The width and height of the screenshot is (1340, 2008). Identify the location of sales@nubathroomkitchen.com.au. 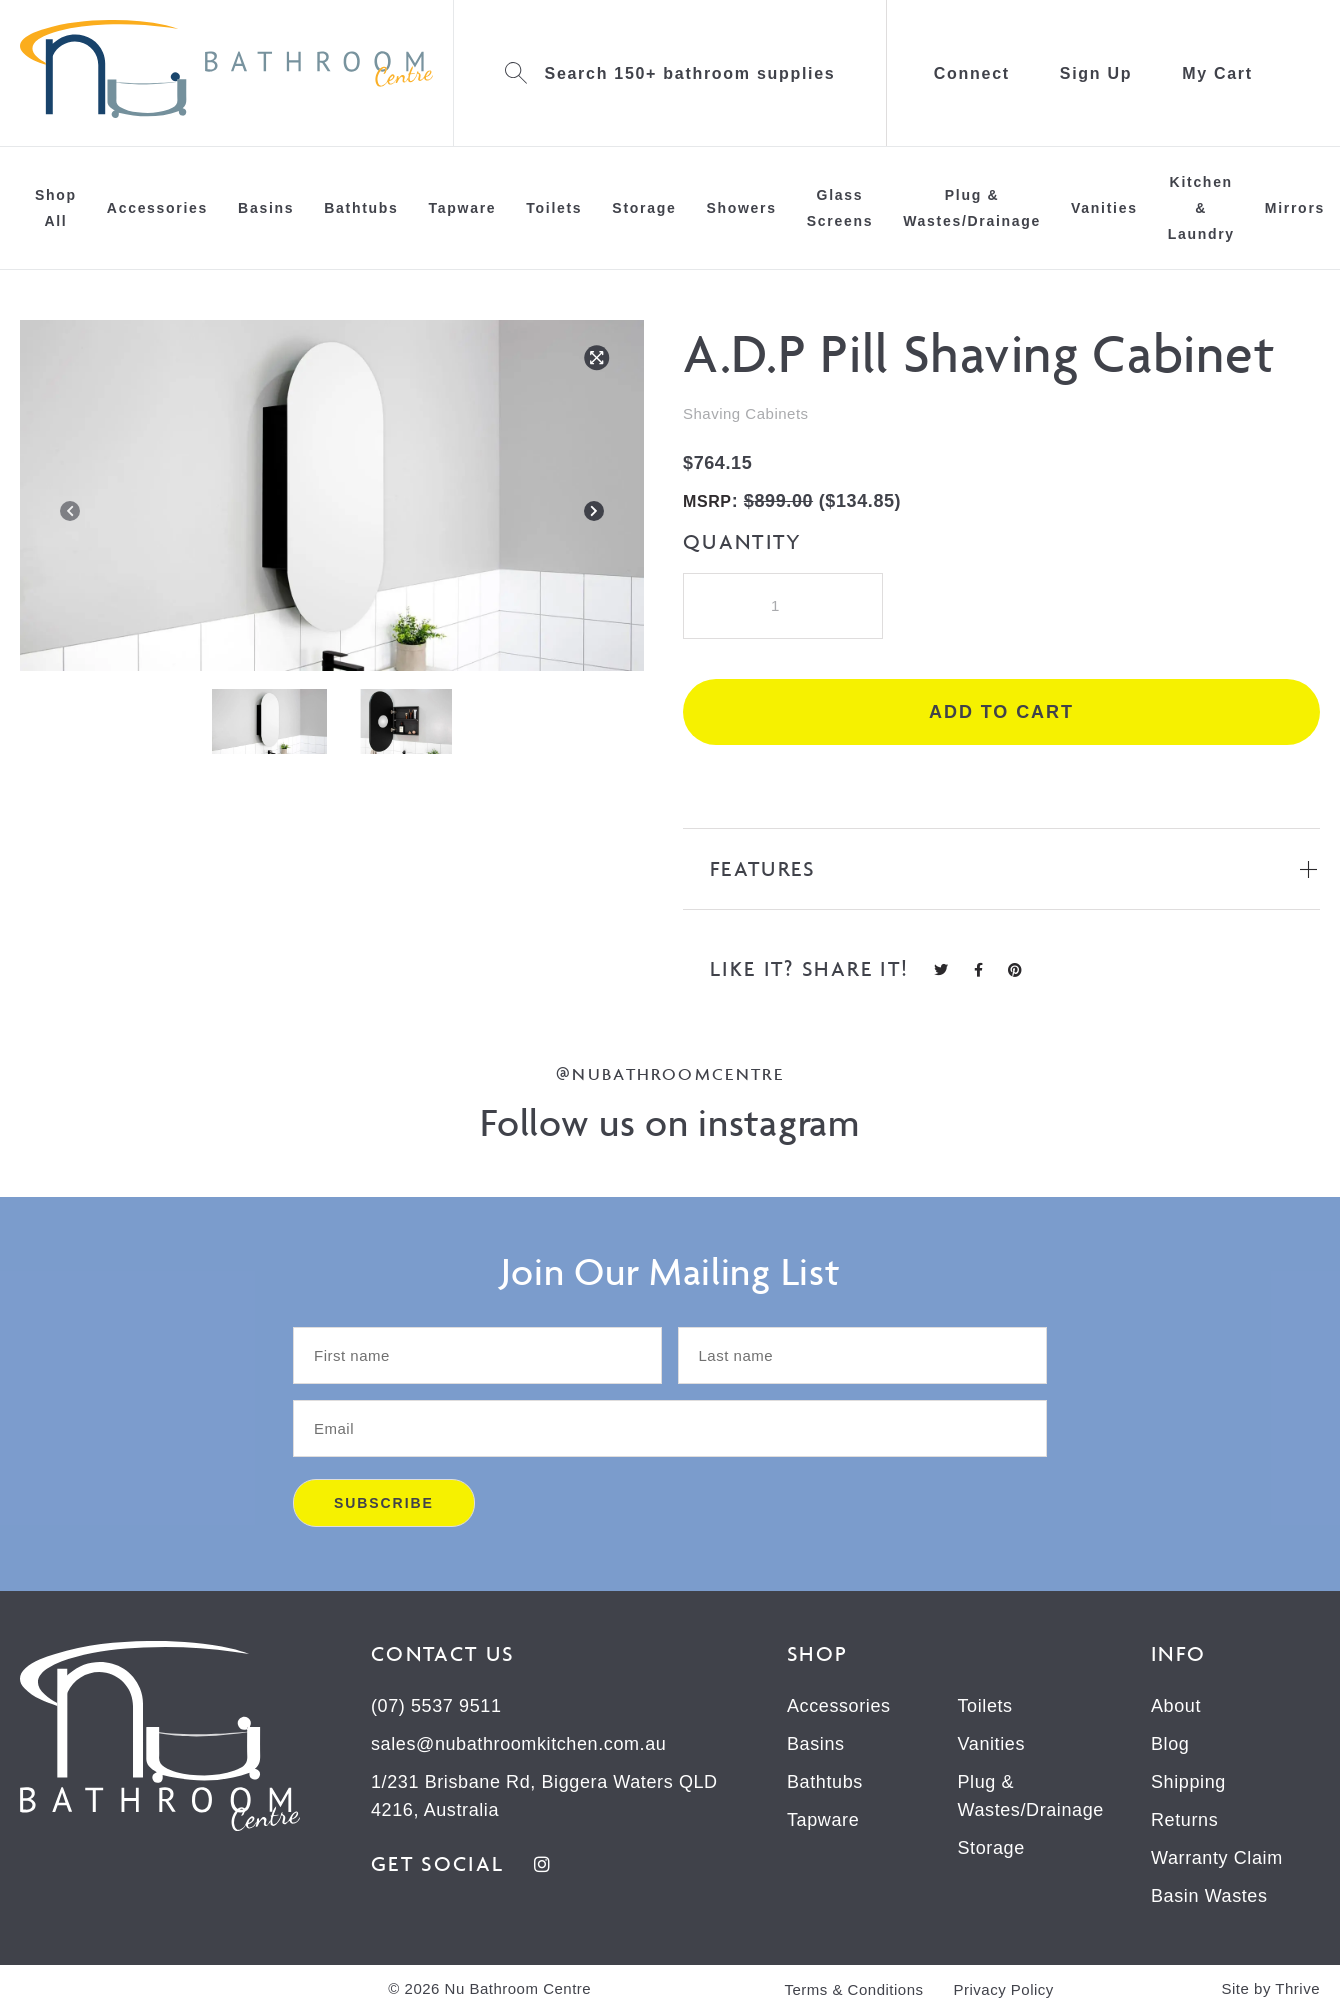
(518, 1744).